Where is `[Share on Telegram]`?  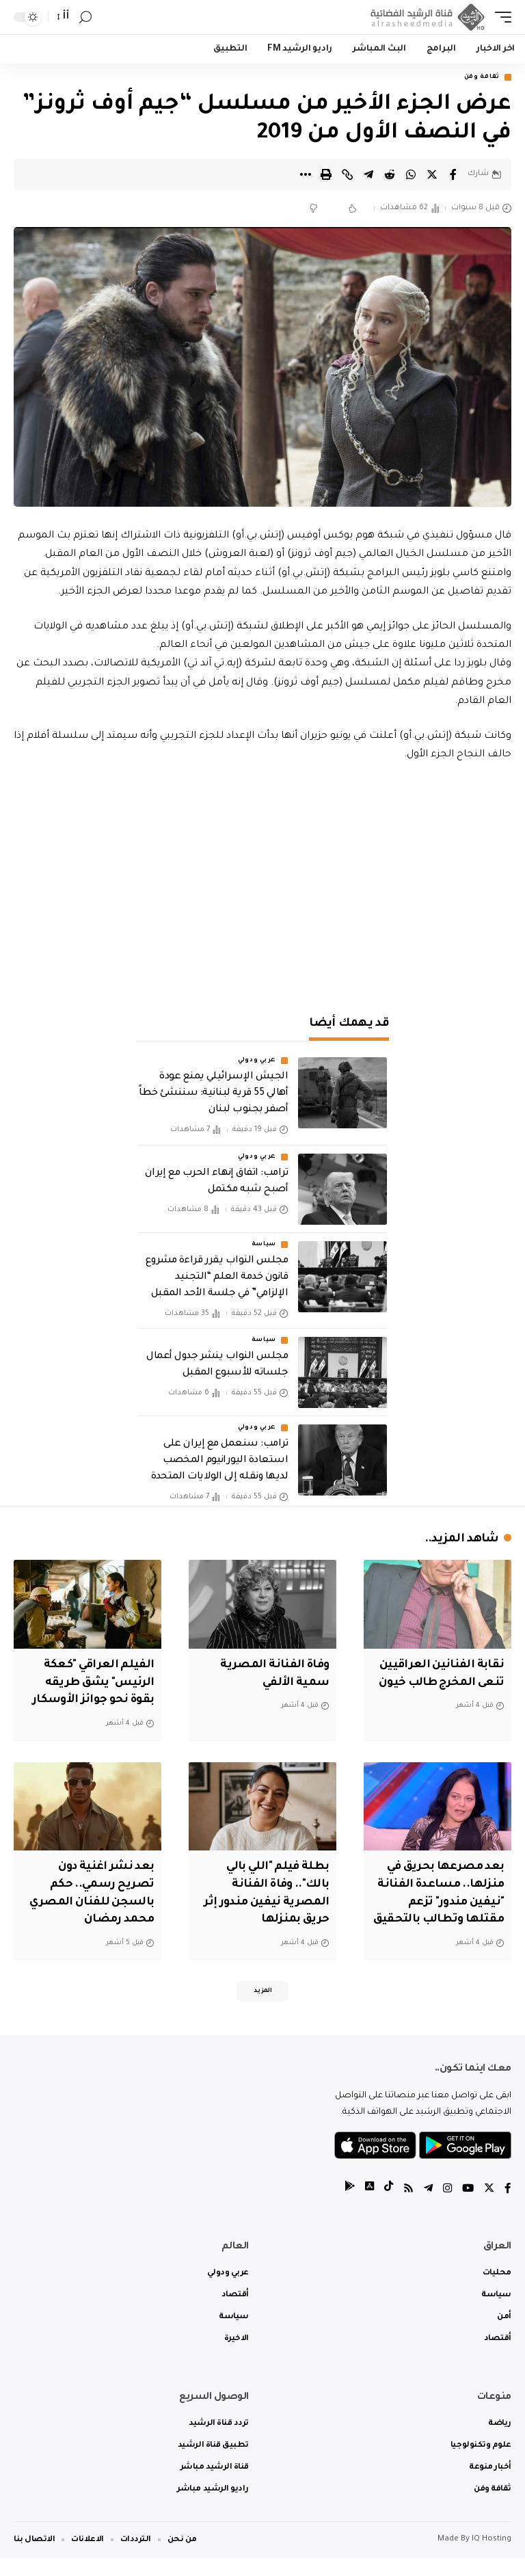 [Share on Telegram] is located at coordinates (368, 174).